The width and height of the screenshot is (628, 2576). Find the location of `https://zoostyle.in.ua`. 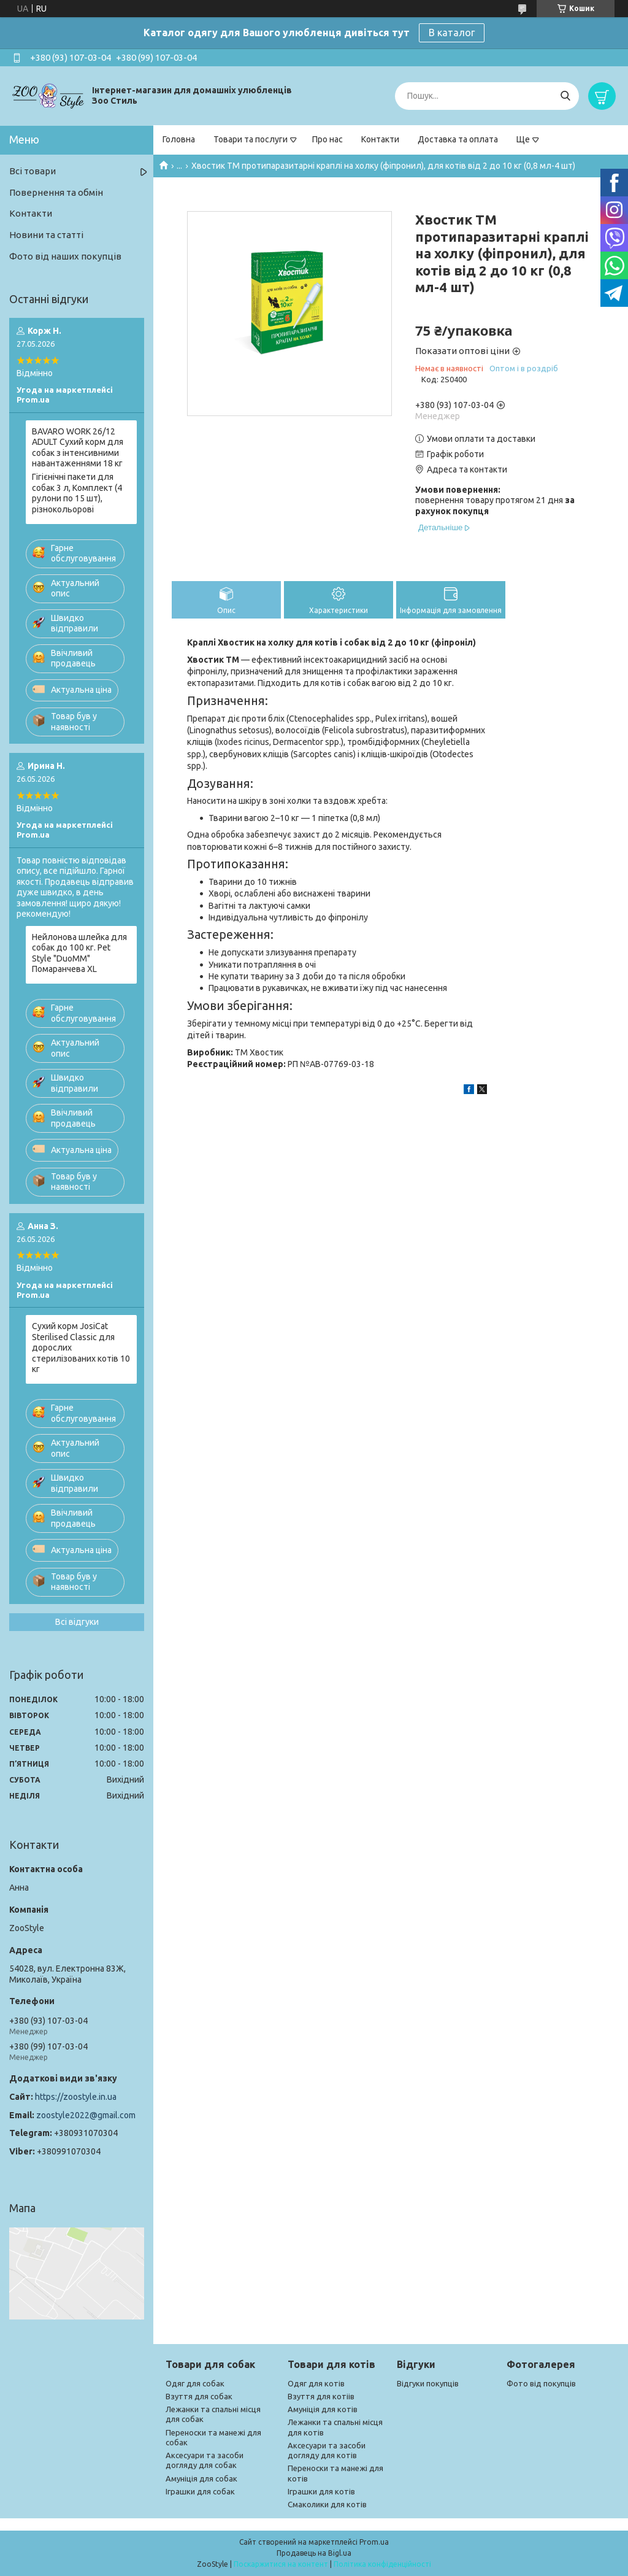

https://zoostyle.in.ua is located at coordinates (76, 2097).